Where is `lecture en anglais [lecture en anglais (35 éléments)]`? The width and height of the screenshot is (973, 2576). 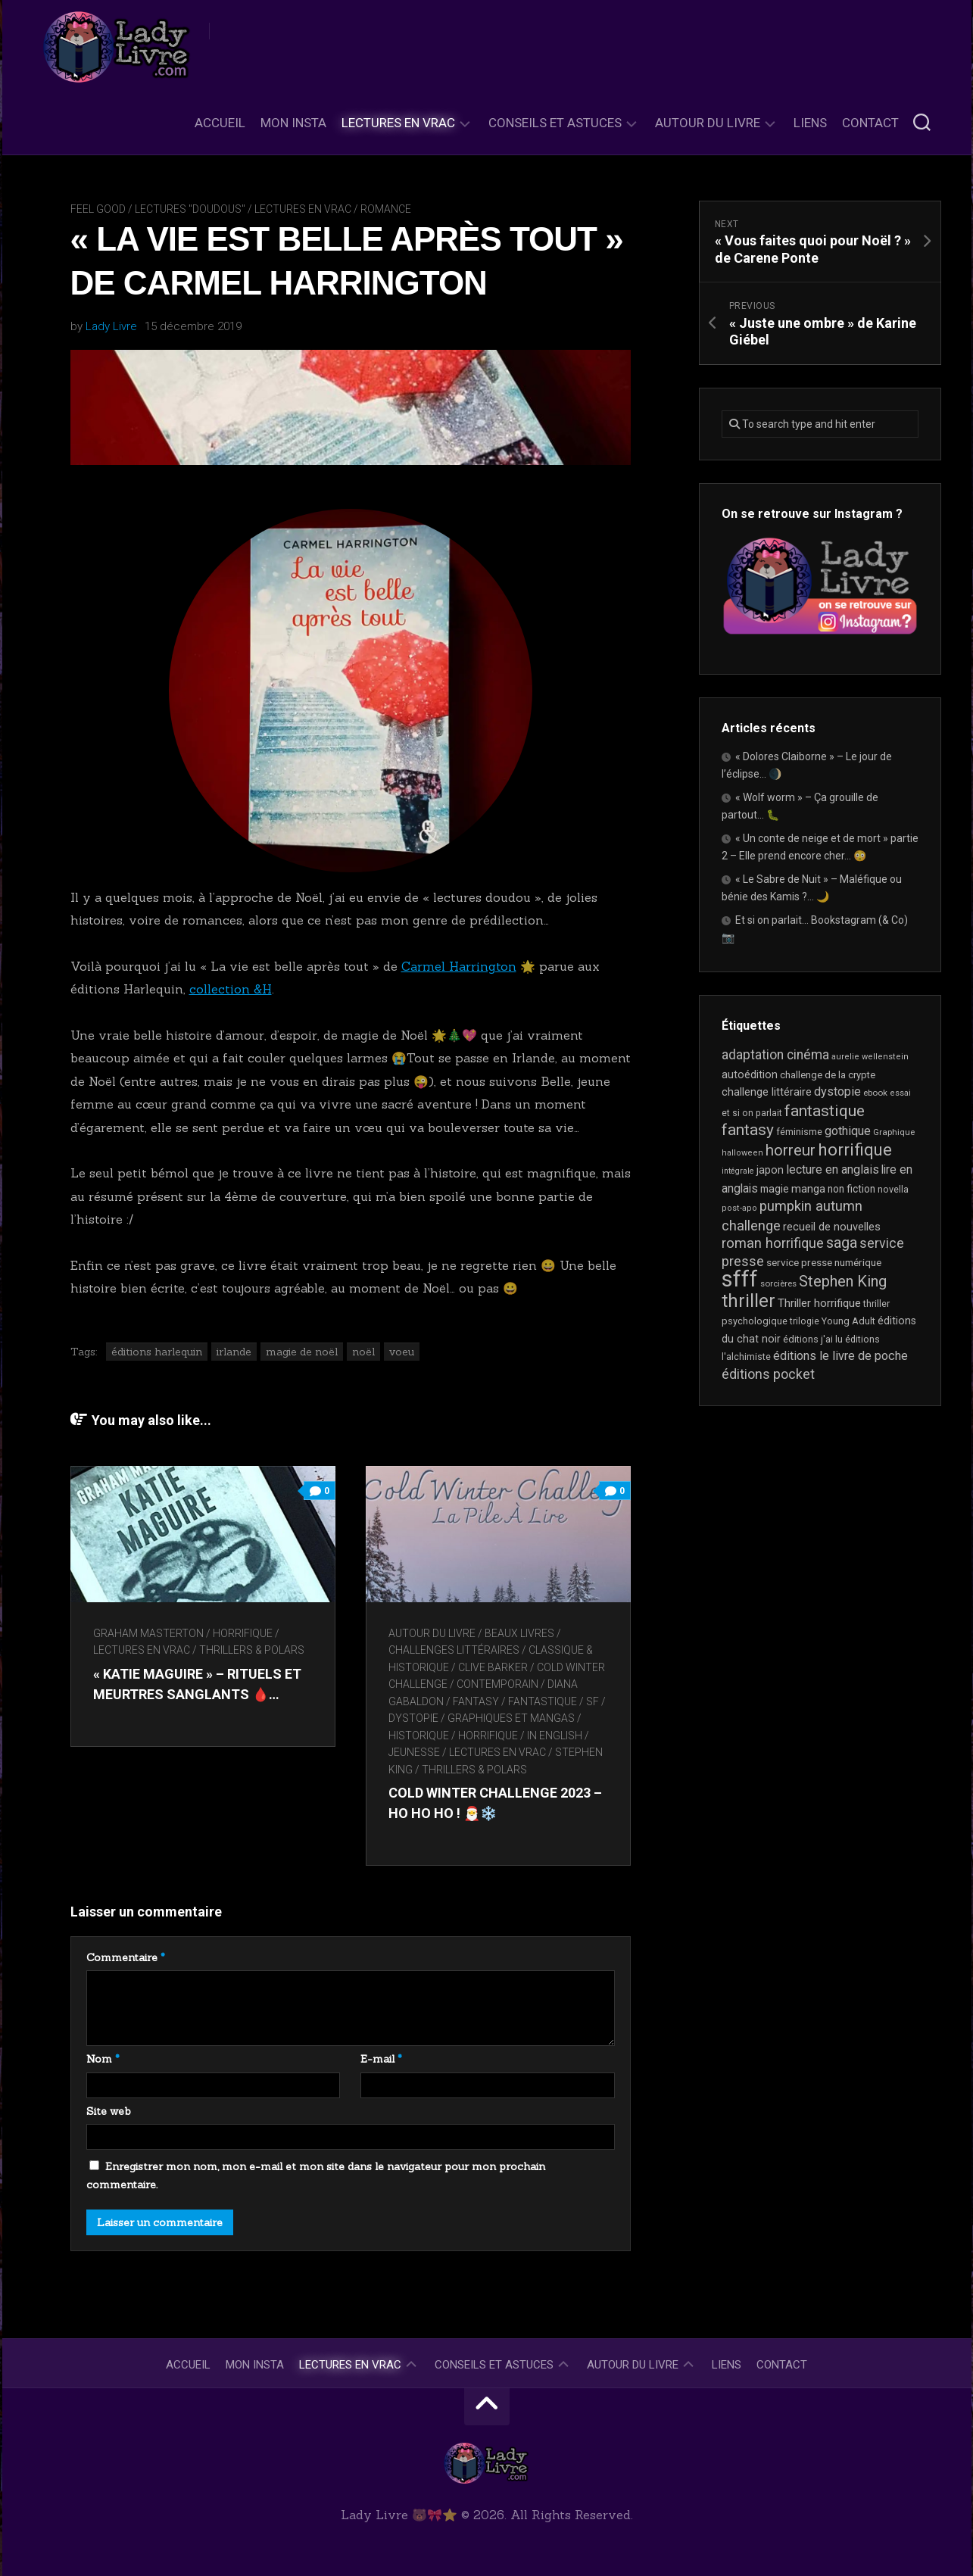
lecture en anglais [lecture en anglais (35 éléments)] is located at coordinates (832, 1169).